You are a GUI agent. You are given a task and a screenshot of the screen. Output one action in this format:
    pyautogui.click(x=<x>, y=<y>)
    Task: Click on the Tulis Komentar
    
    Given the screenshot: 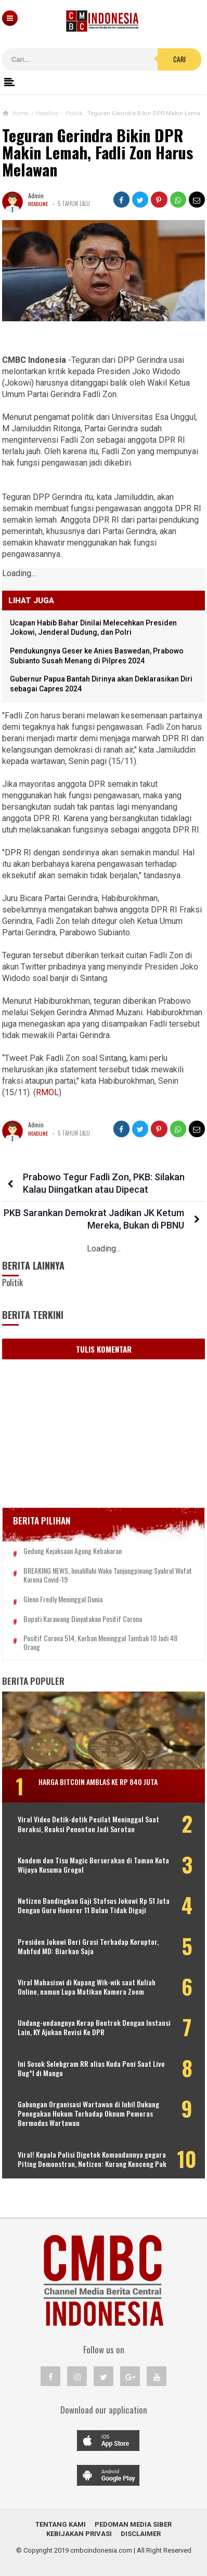 What is the action you would take?
    pyautogui.click(x=104, y=1349)
    